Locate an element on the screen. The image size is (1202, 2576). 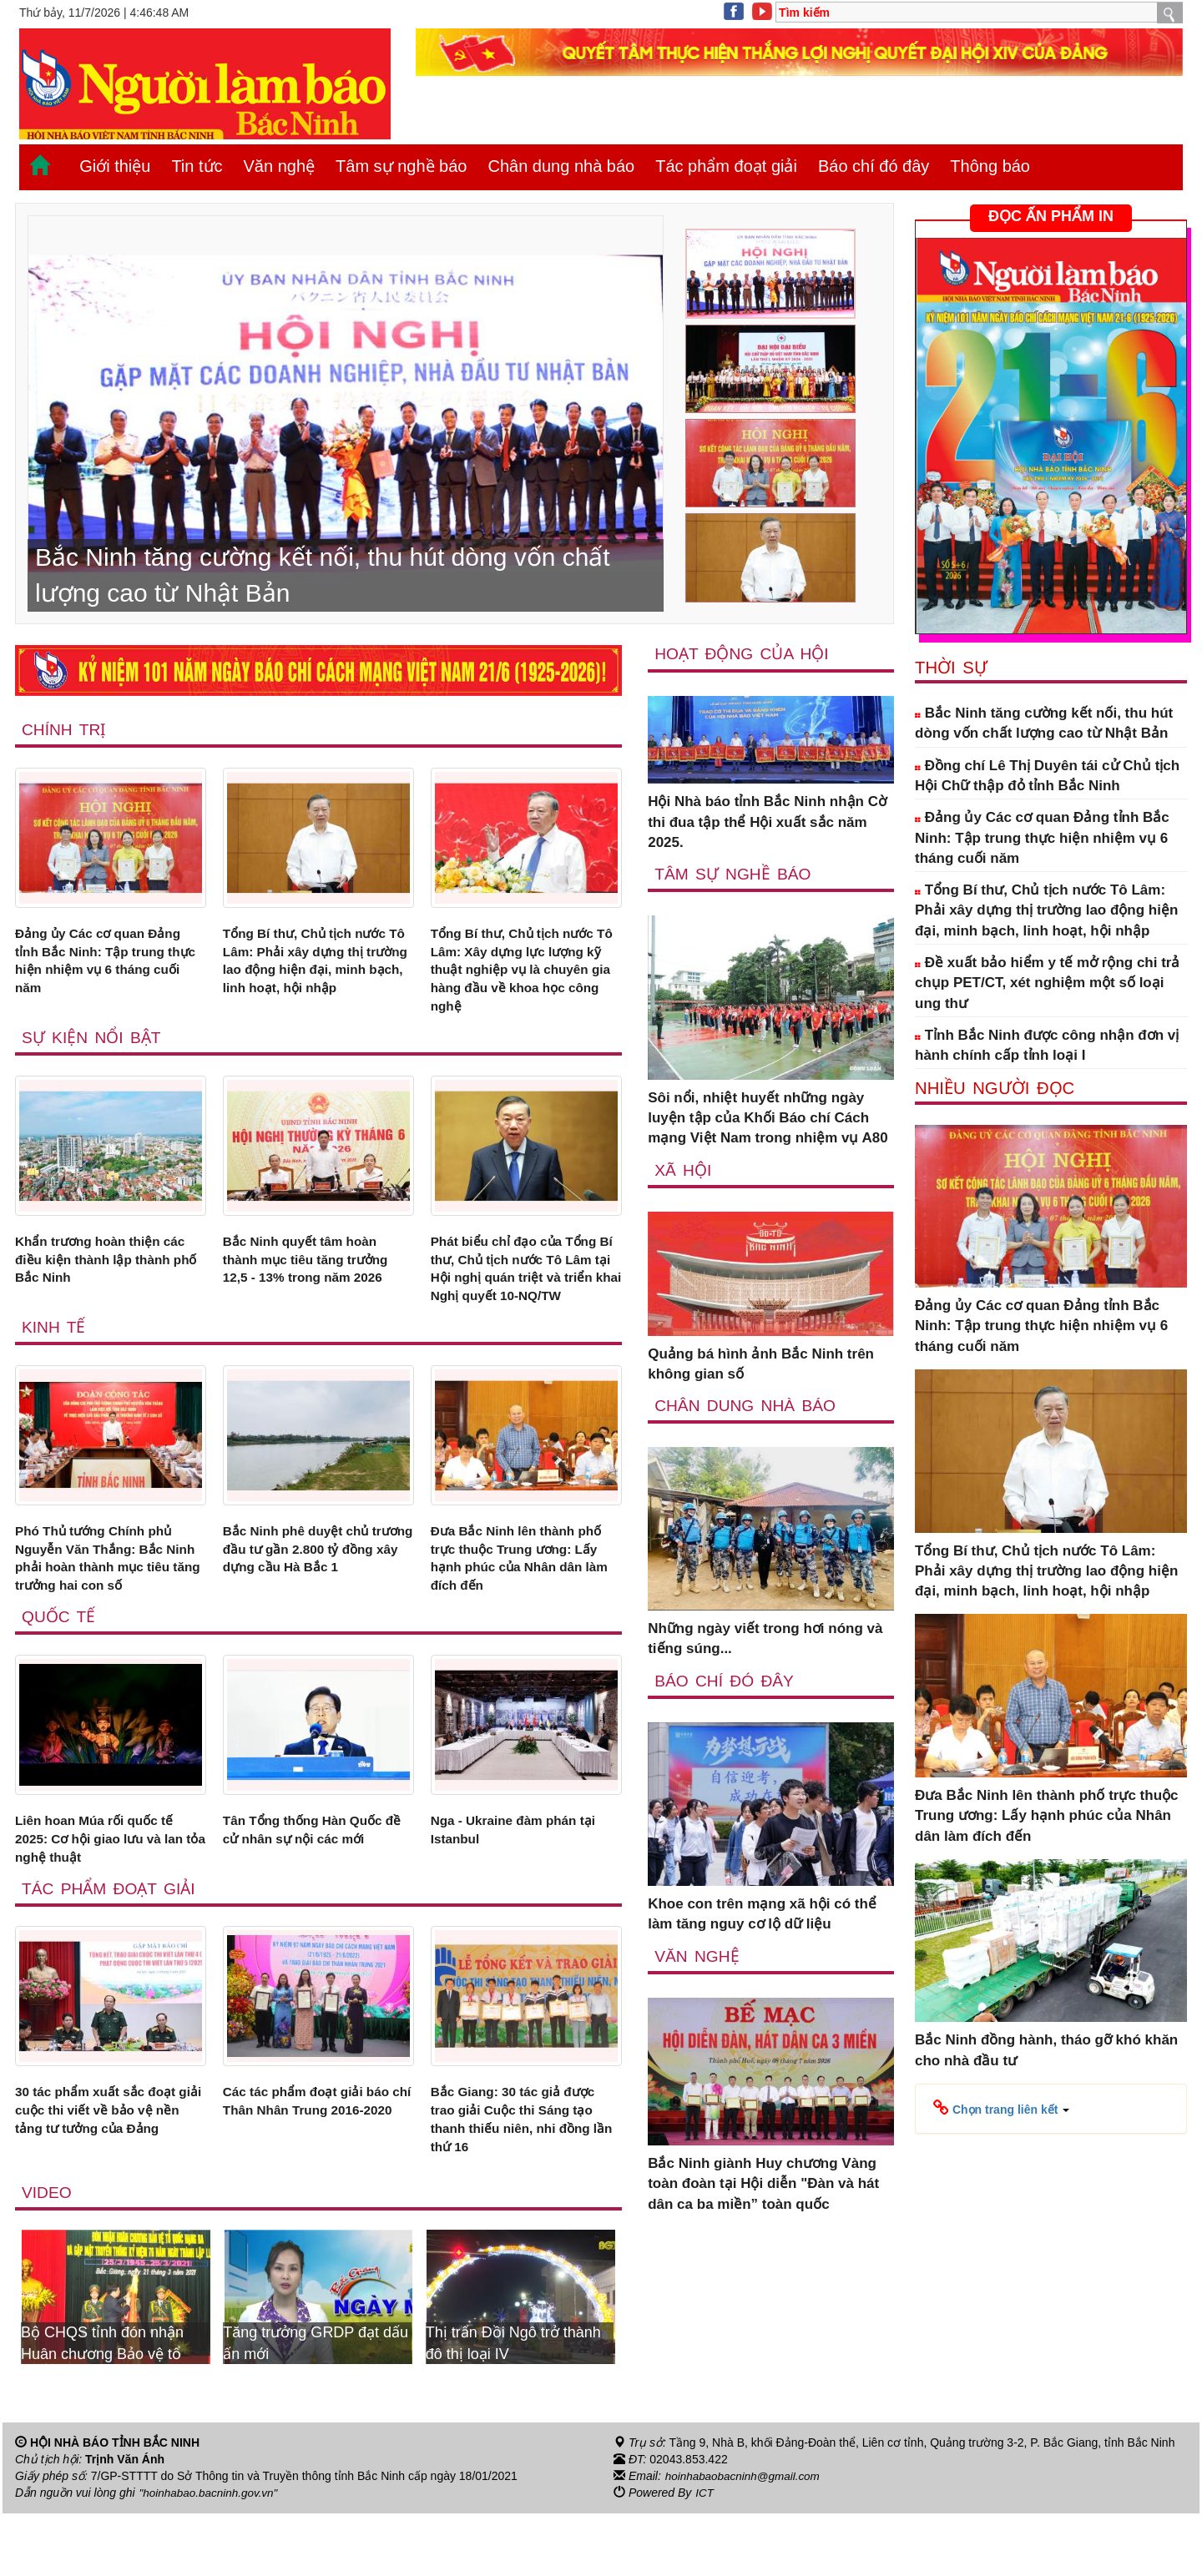
Văn nghệ is located at coordinates (280, 166).